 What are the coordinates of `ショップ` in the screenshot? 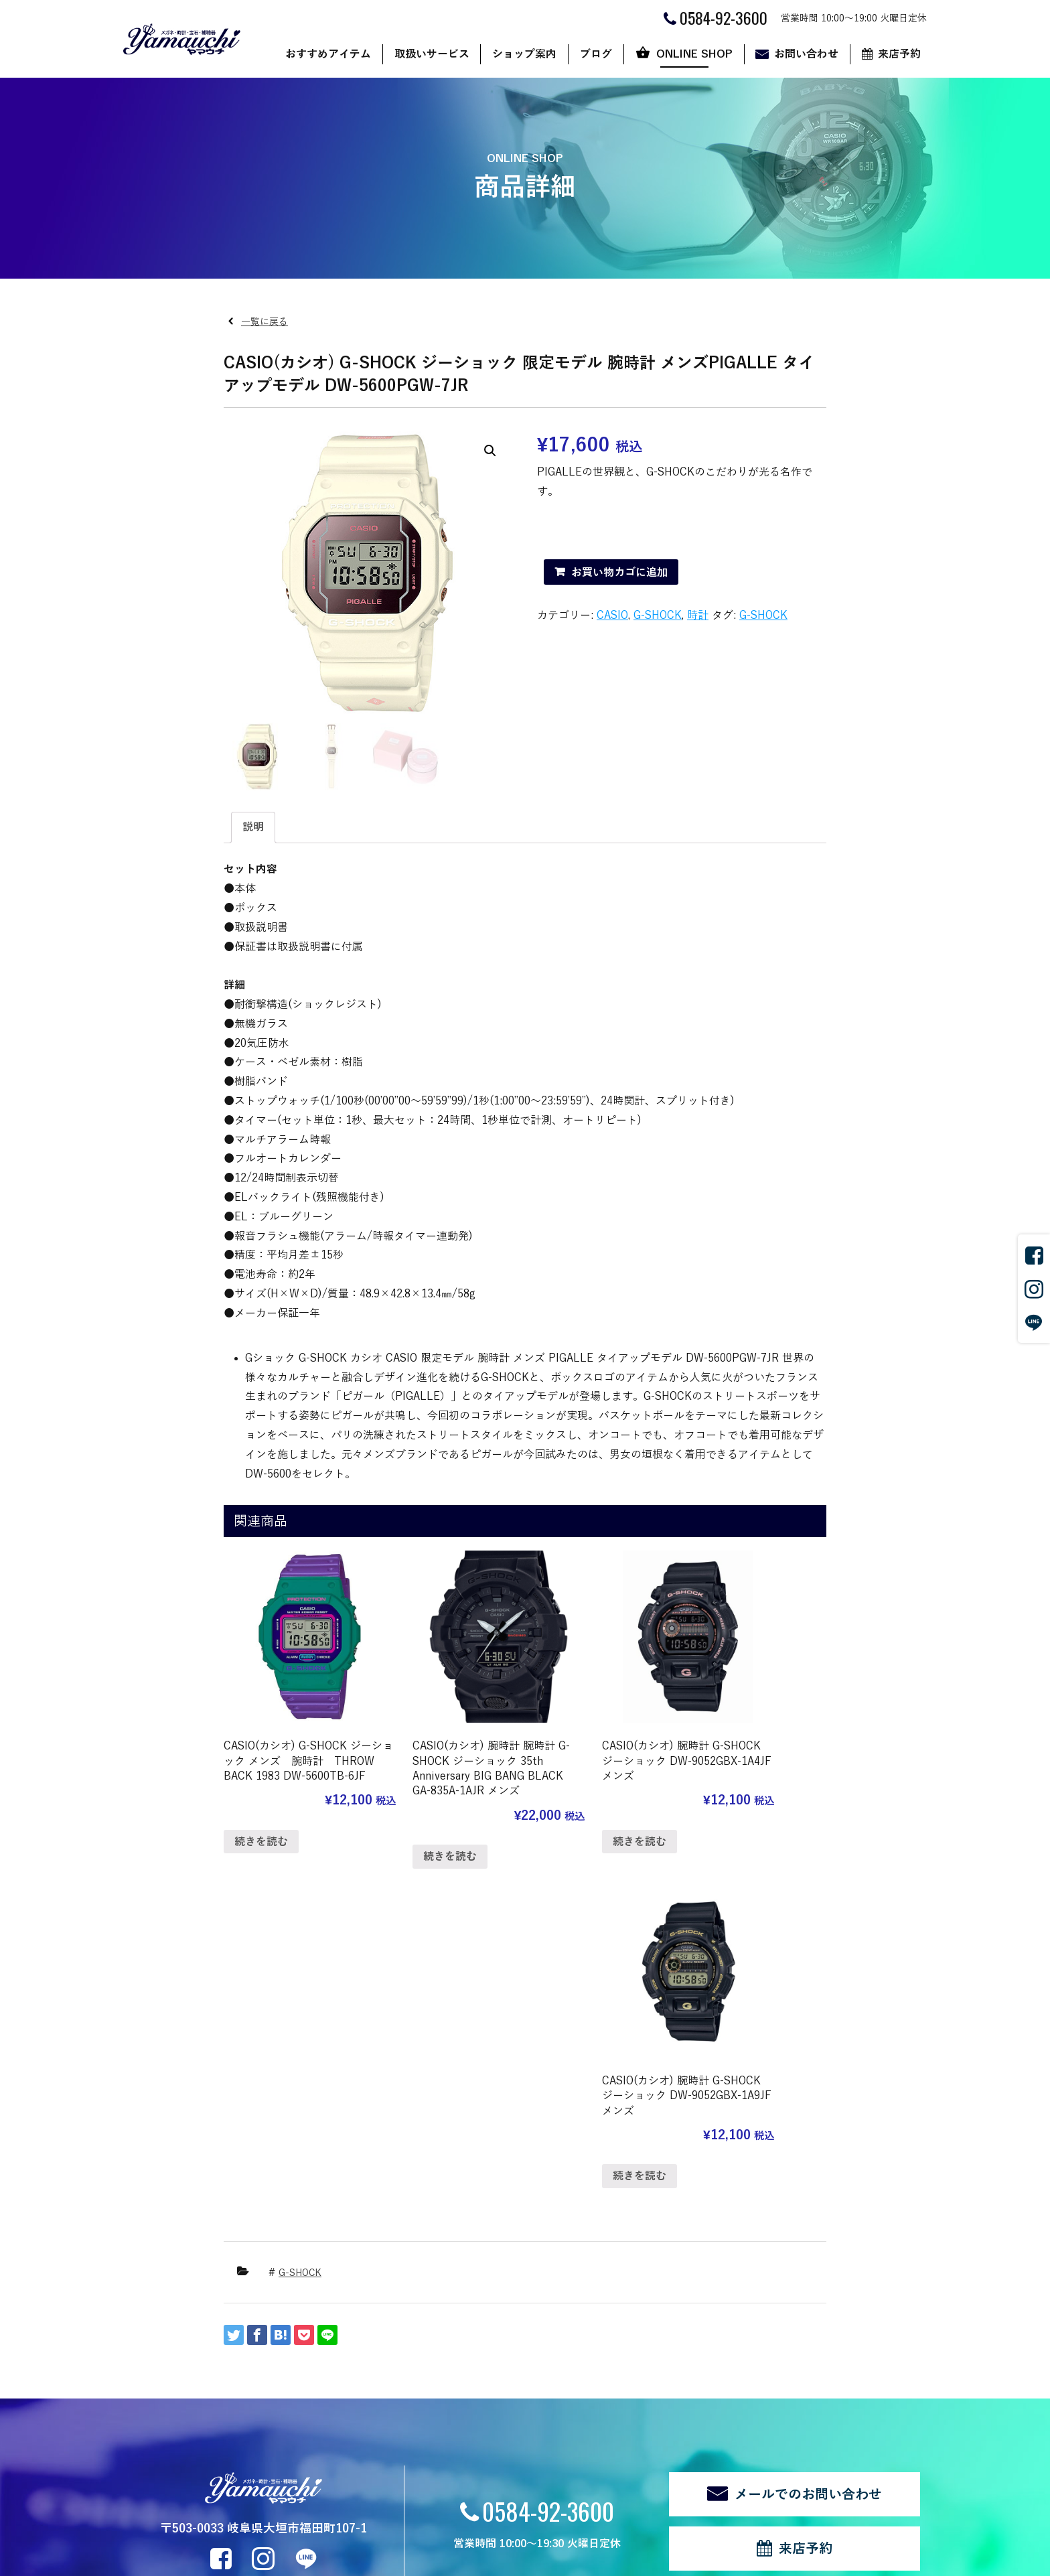 It's located at (637, 2349).